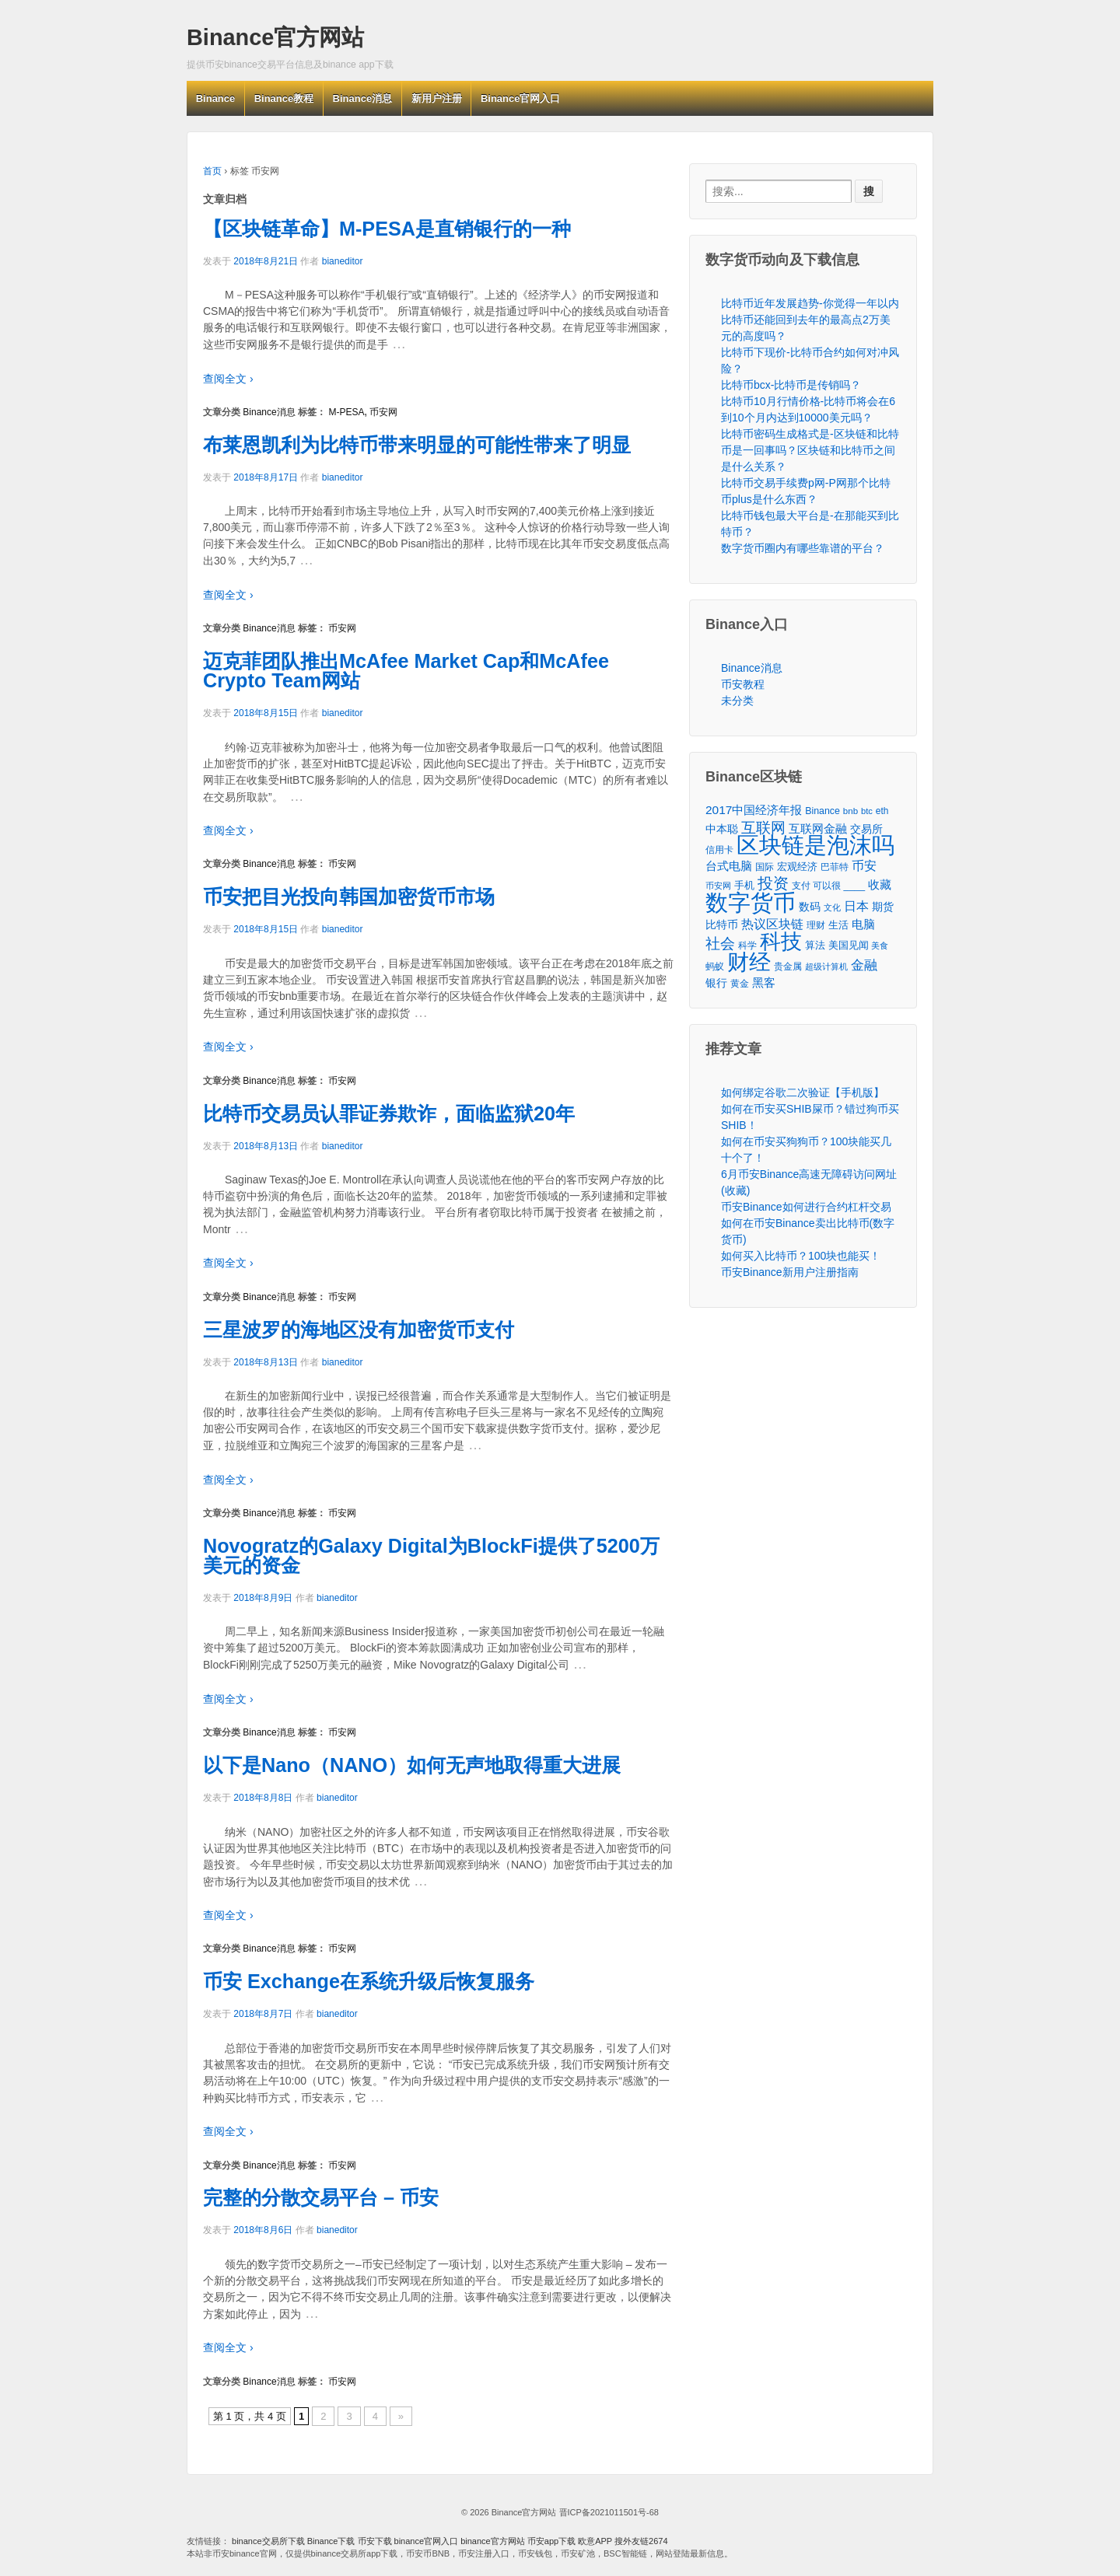 This screenshot has width=1120, height=2576. I want to click on 【区块链革命】M-PESA是直销银行的一种, so click(387, 228).